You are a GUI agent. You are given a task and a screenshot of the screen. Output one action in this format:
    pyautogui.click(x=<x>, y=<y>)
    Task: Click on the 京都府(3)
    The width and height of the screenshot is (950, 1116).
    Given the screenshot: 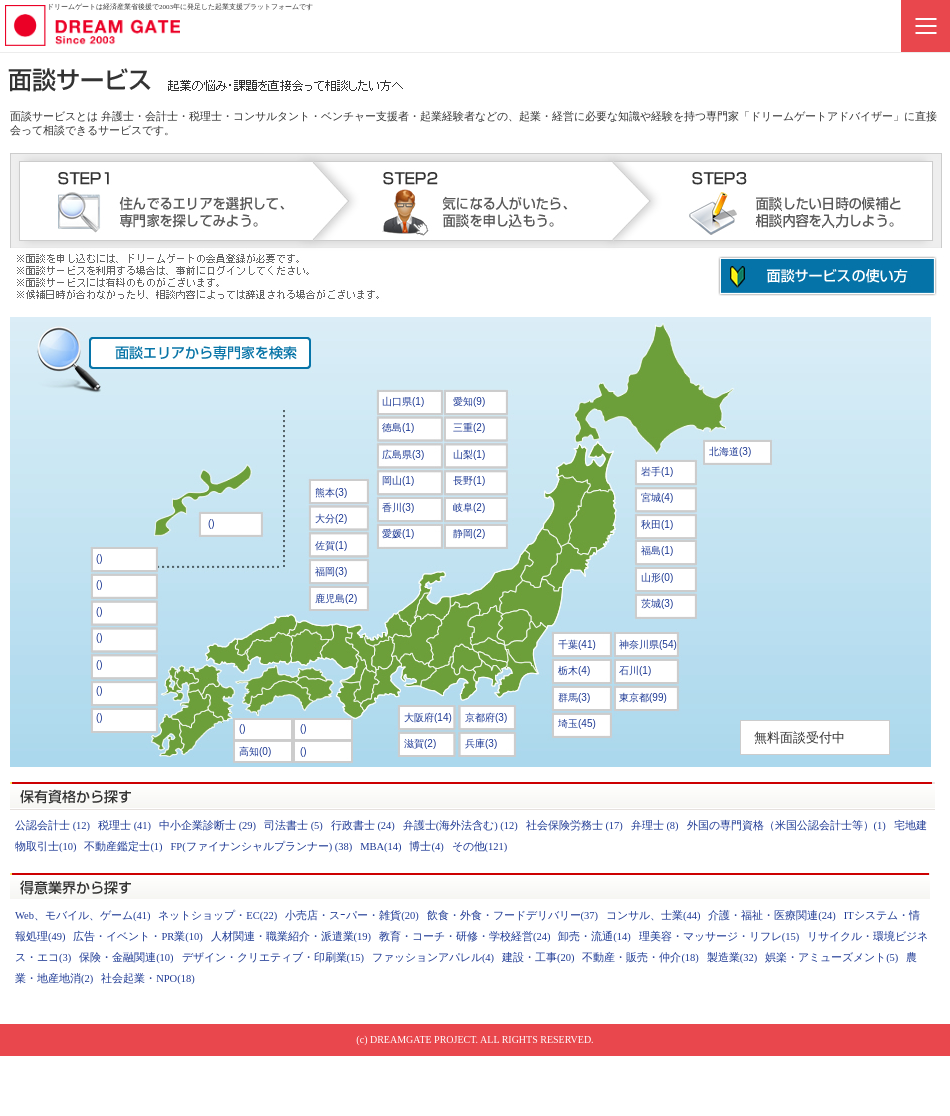 What is the action you would take?
    pyautogui.click(x=486, y=717)
    